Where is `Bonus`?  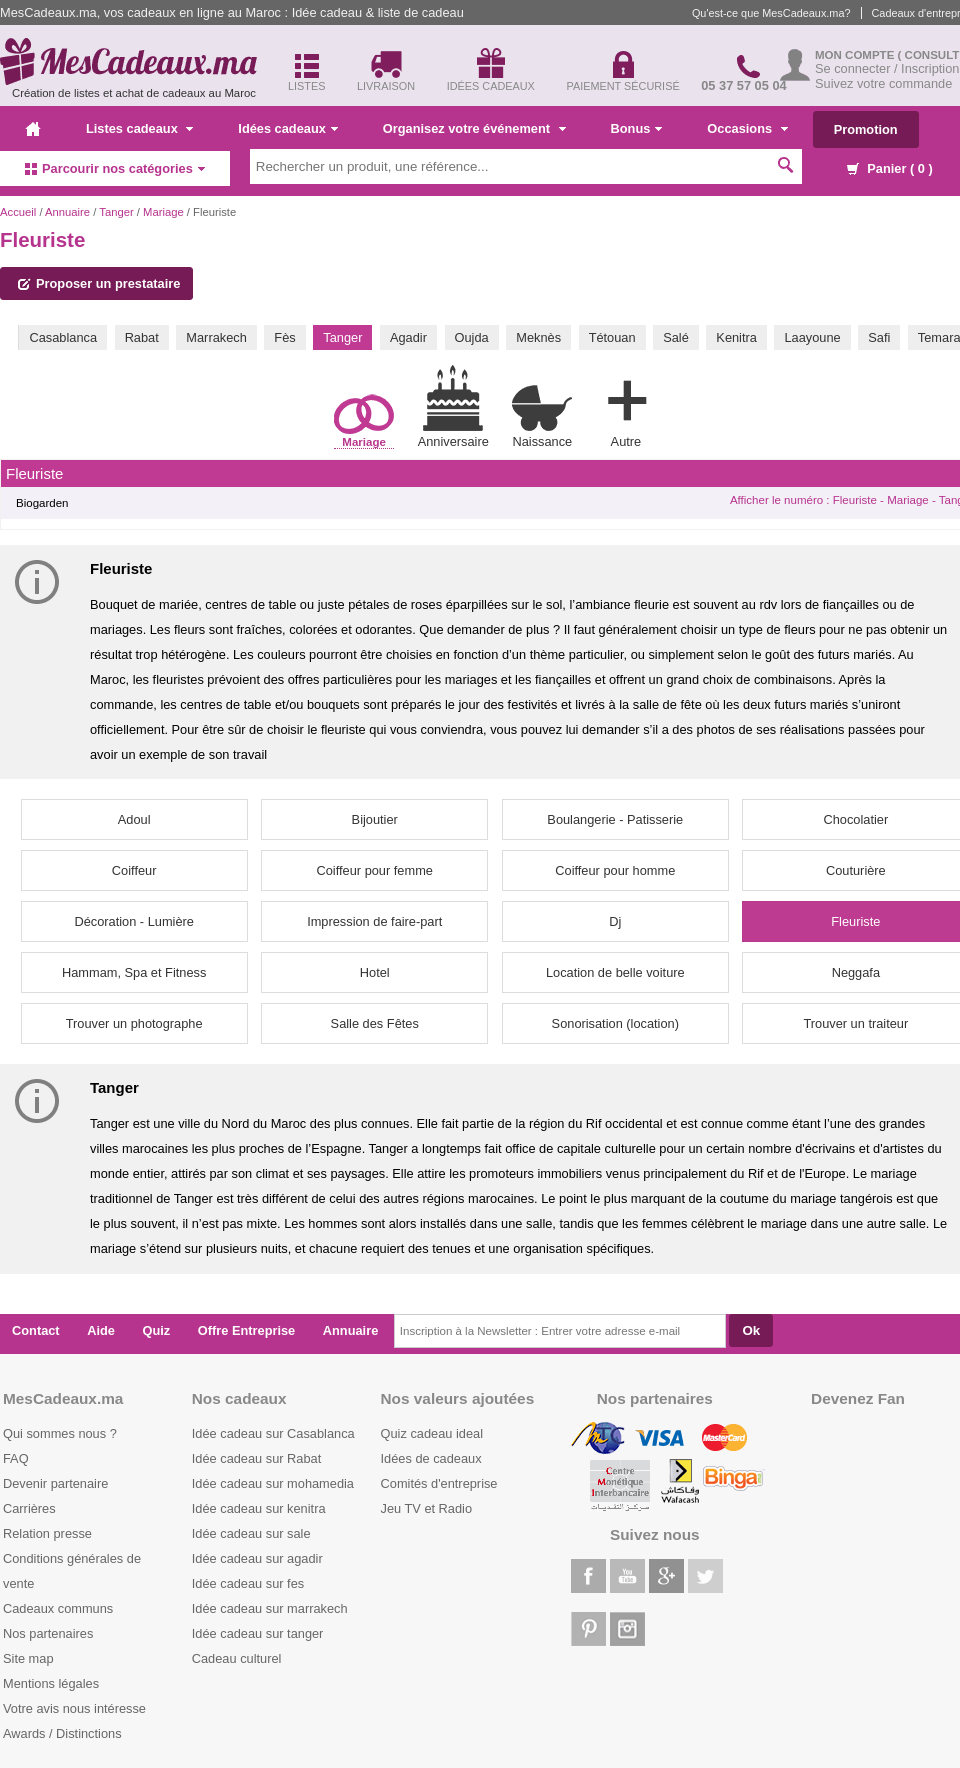
Bonus is located at coordinates (637, 128).